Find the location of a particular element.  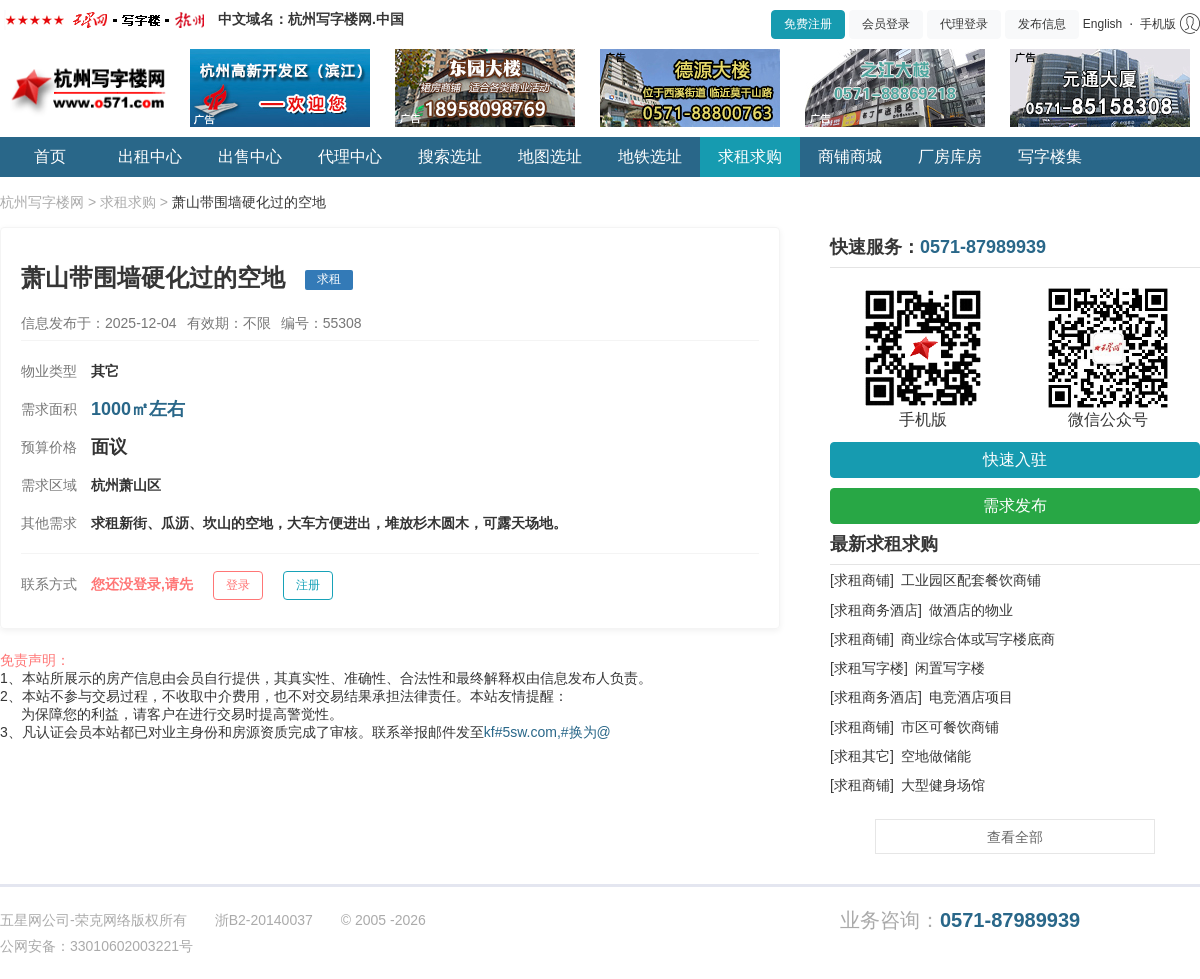

免费注册 is located at coordinates (808, 24).